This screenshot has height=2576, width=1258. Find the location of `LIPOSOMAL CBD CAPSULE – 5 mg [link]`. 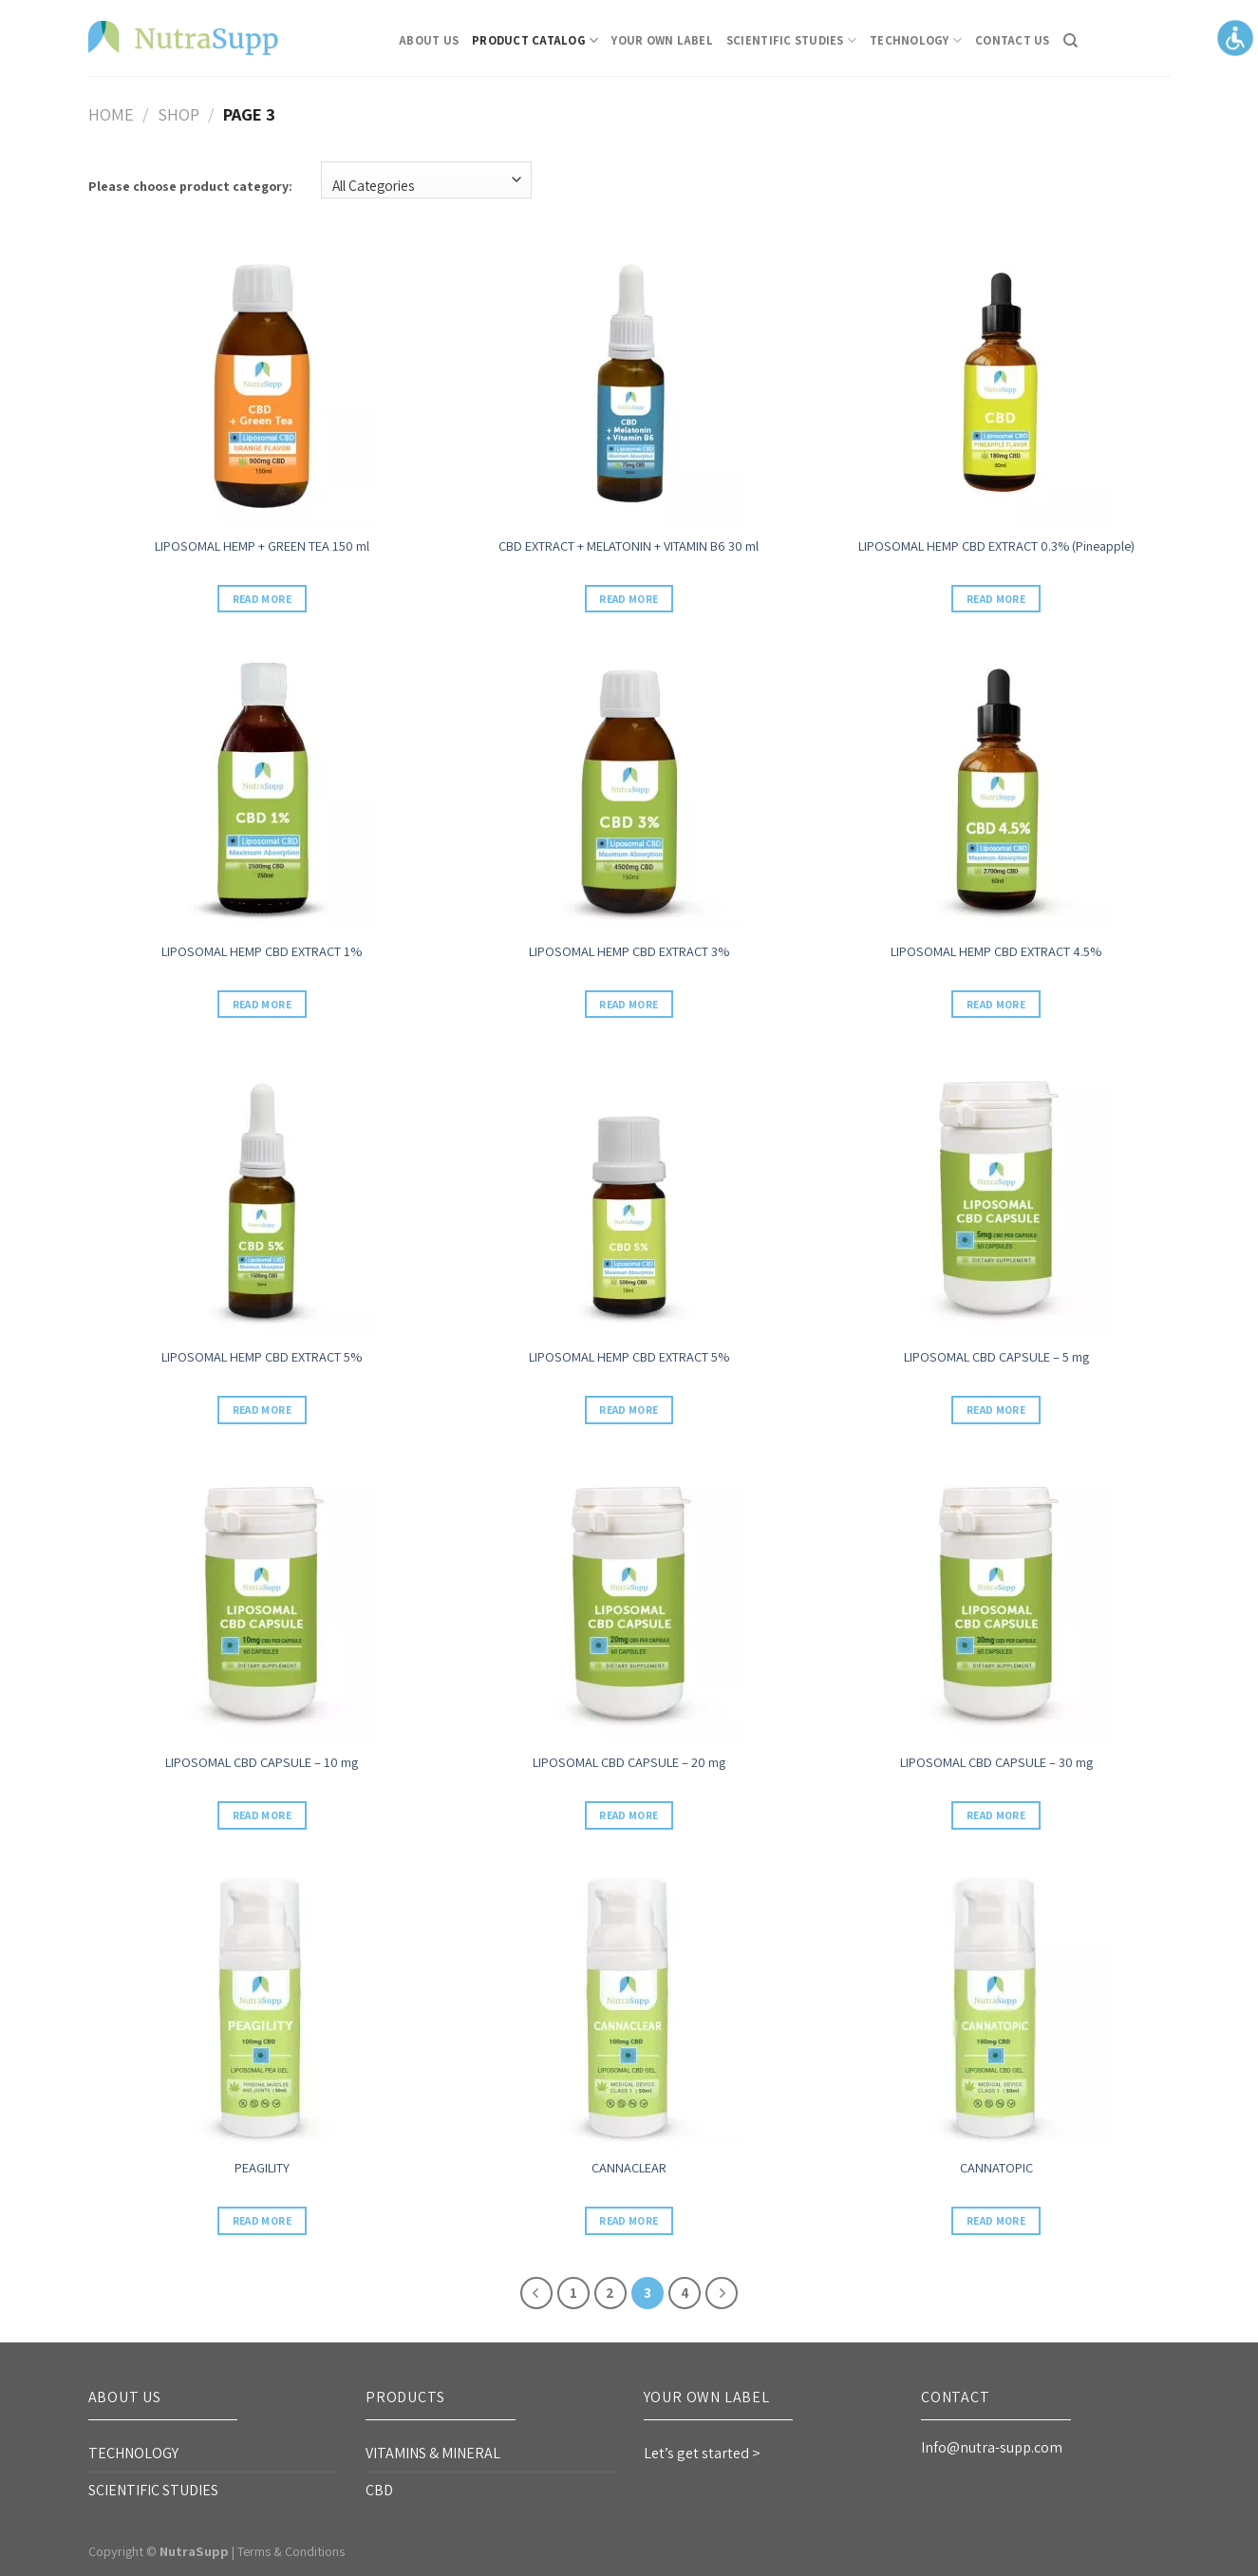

LIPOSOMAL CBD CAPSULE – 5 mg [link] is located at coordinates (996, 1356).